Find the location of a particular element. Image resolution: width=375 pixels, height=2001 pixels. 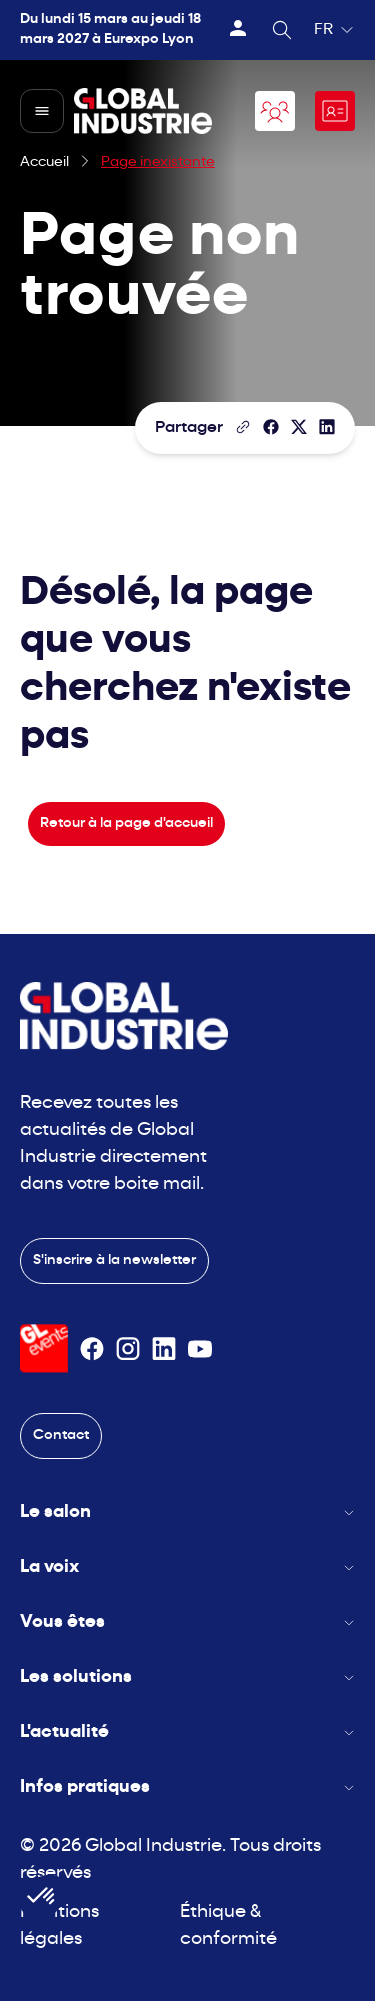

L'actualité is located at coordinates (187, 1732).